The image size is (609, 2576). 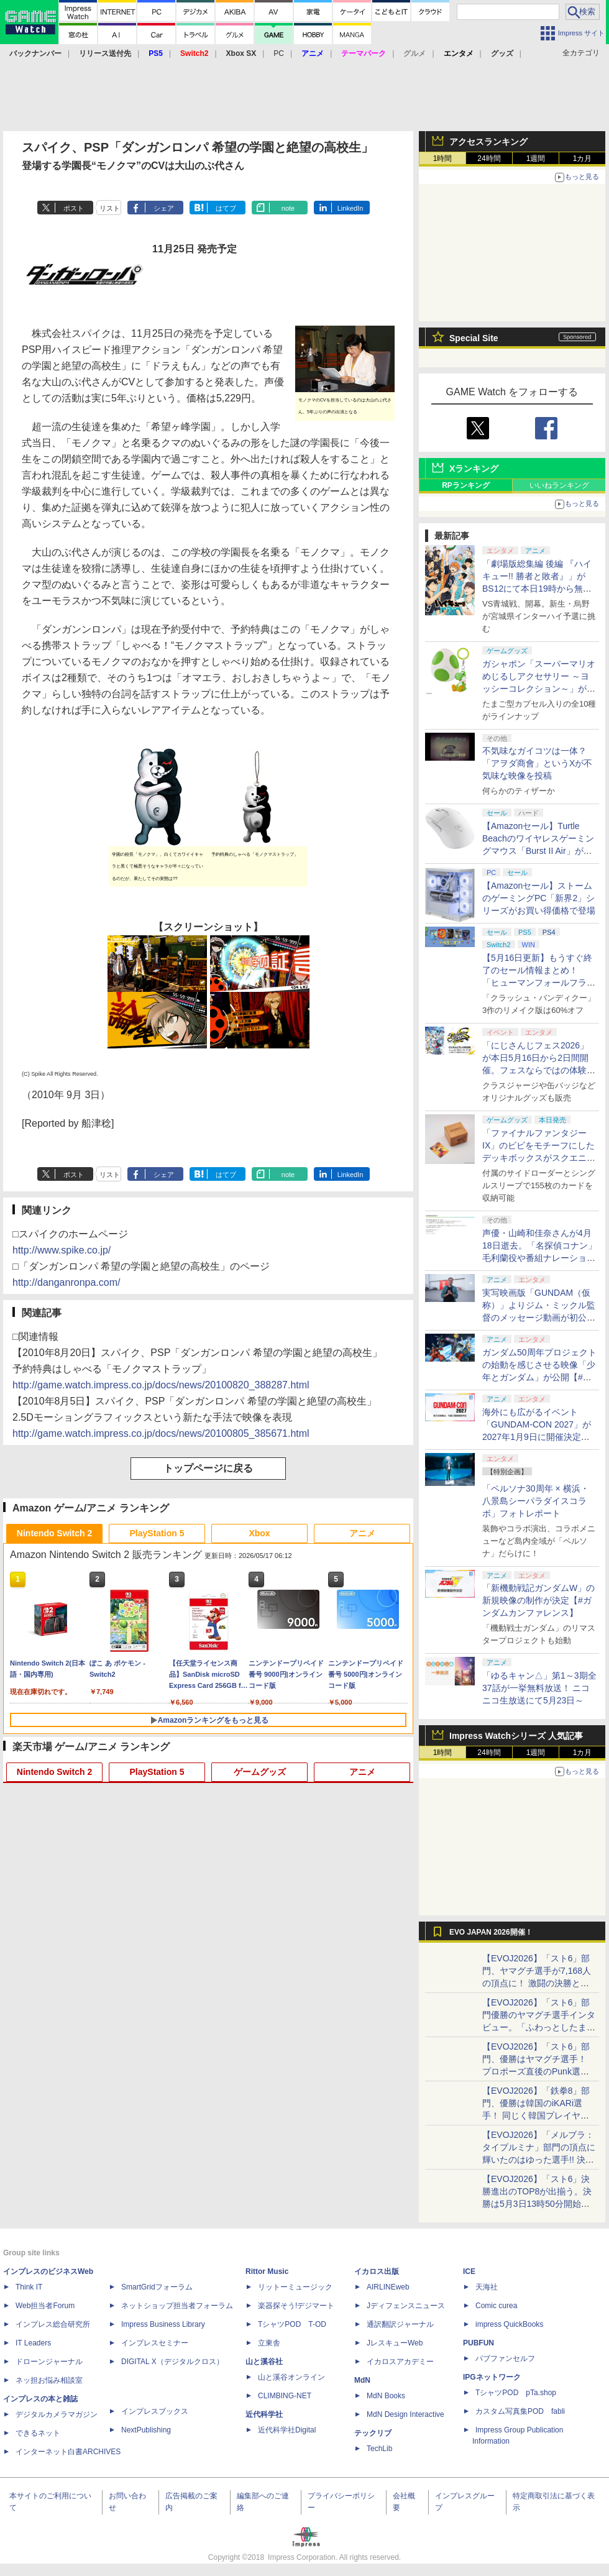 I want to click on 1カ月, so click(x=582, y=158).